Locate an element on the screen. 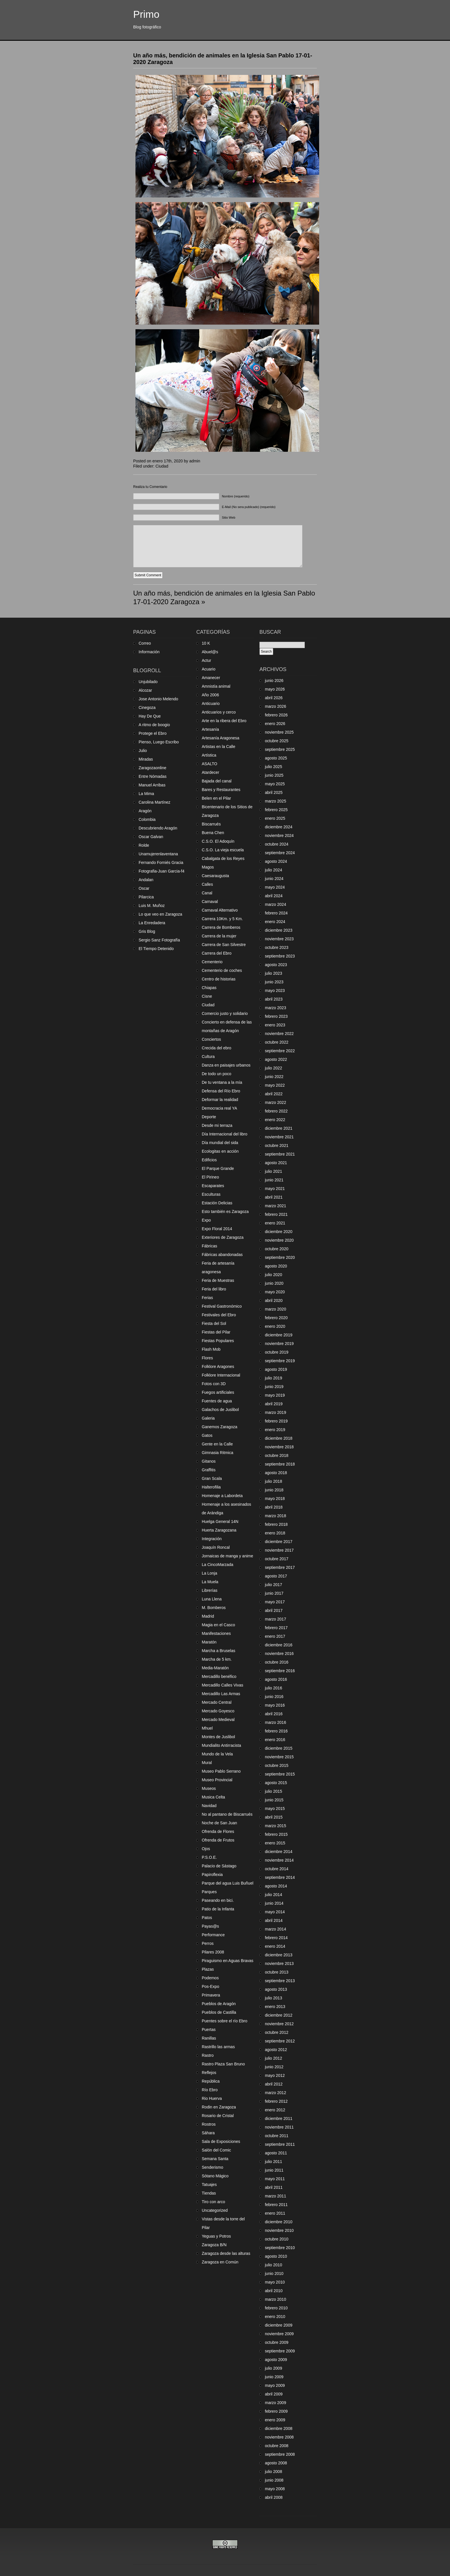 This screenshot has height=2576, width=450. Democracia real YA is located at coordinates (219, 1108).